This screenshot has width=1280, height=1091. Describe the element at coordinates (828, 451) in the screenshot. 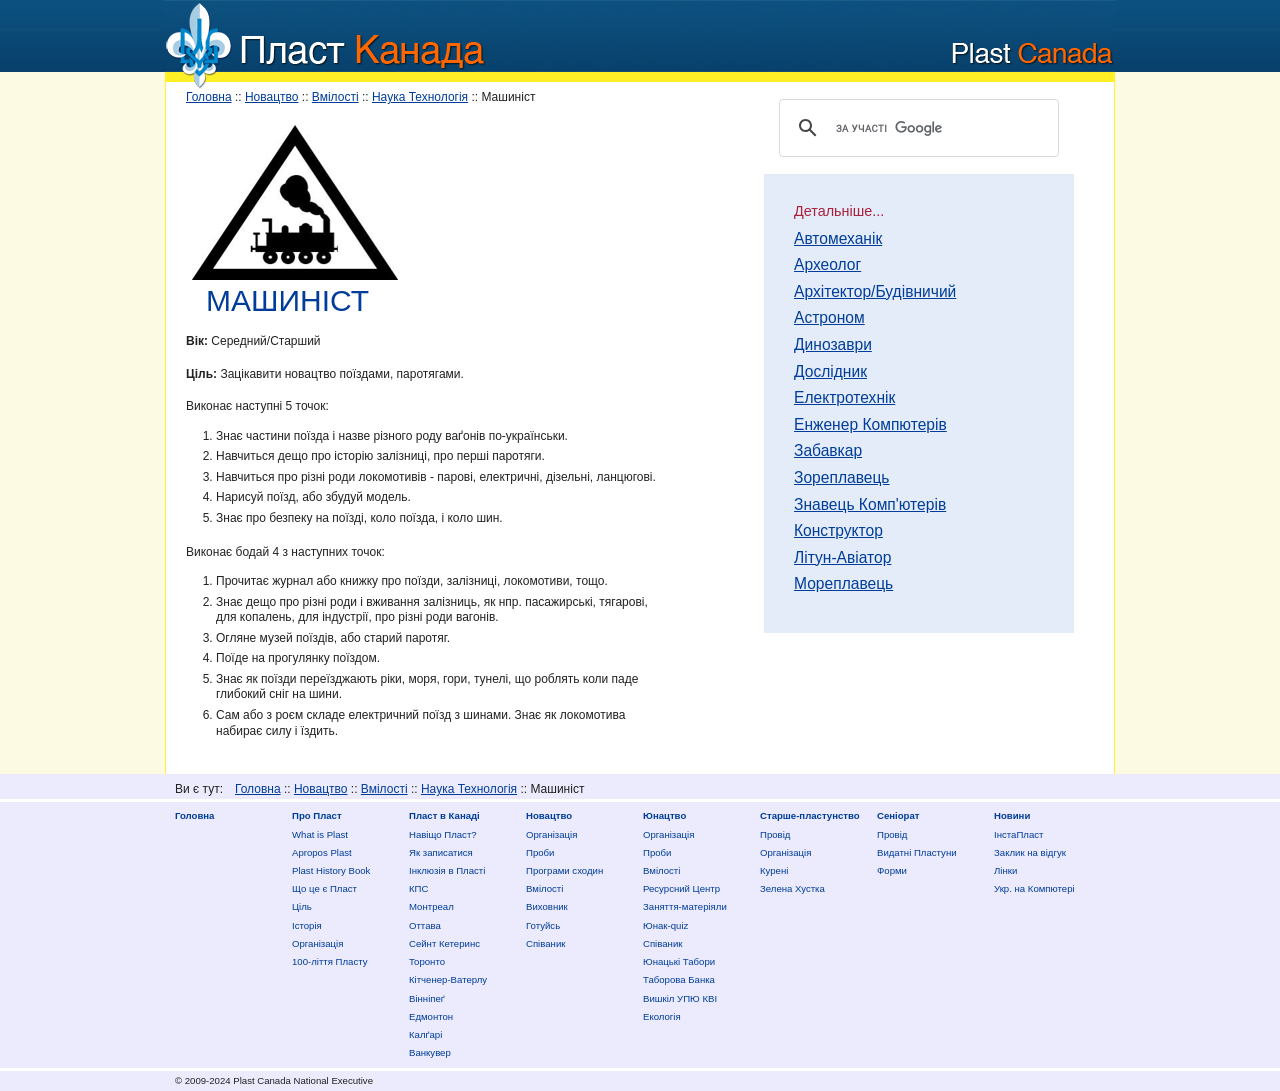

I see `Забавкар` at that location.